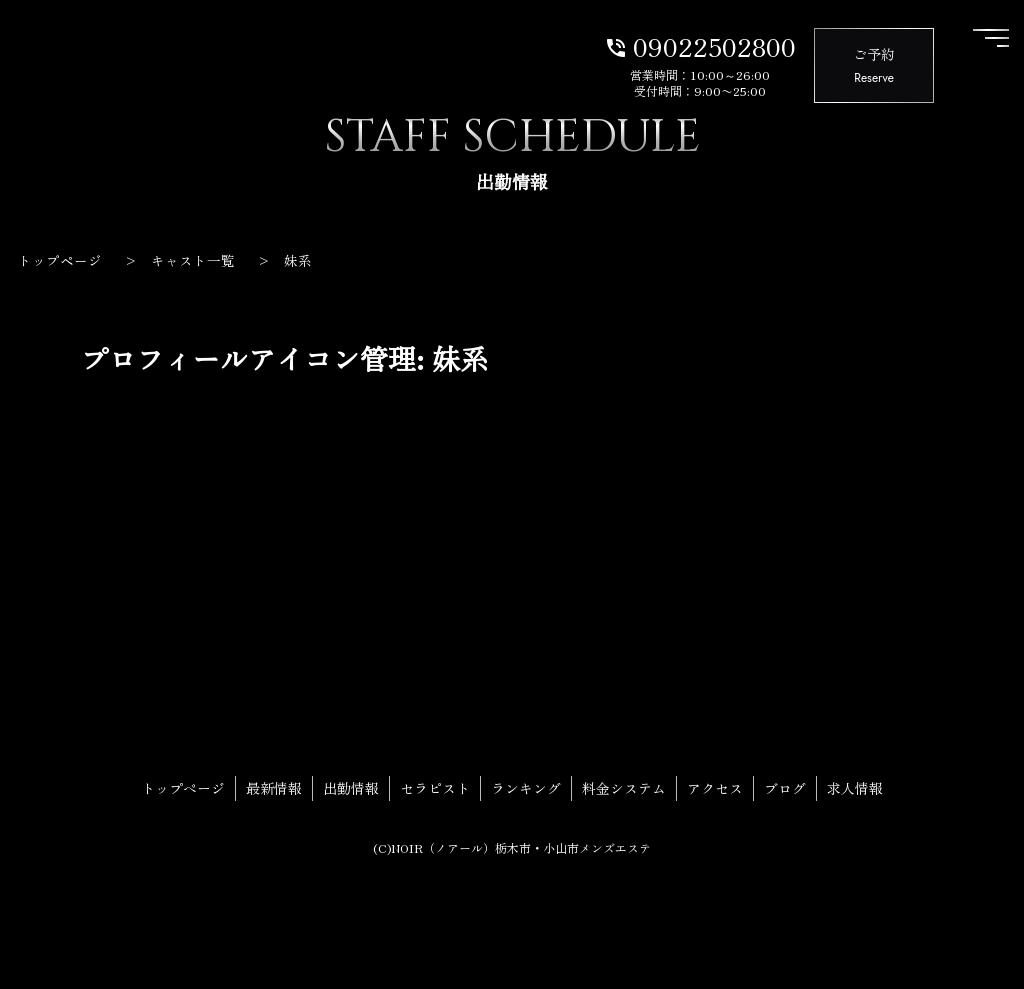 The image size is (1024, 989). Describe the element at coordinates (700, 45) in the screenshot. I see `09022502800` at that location.